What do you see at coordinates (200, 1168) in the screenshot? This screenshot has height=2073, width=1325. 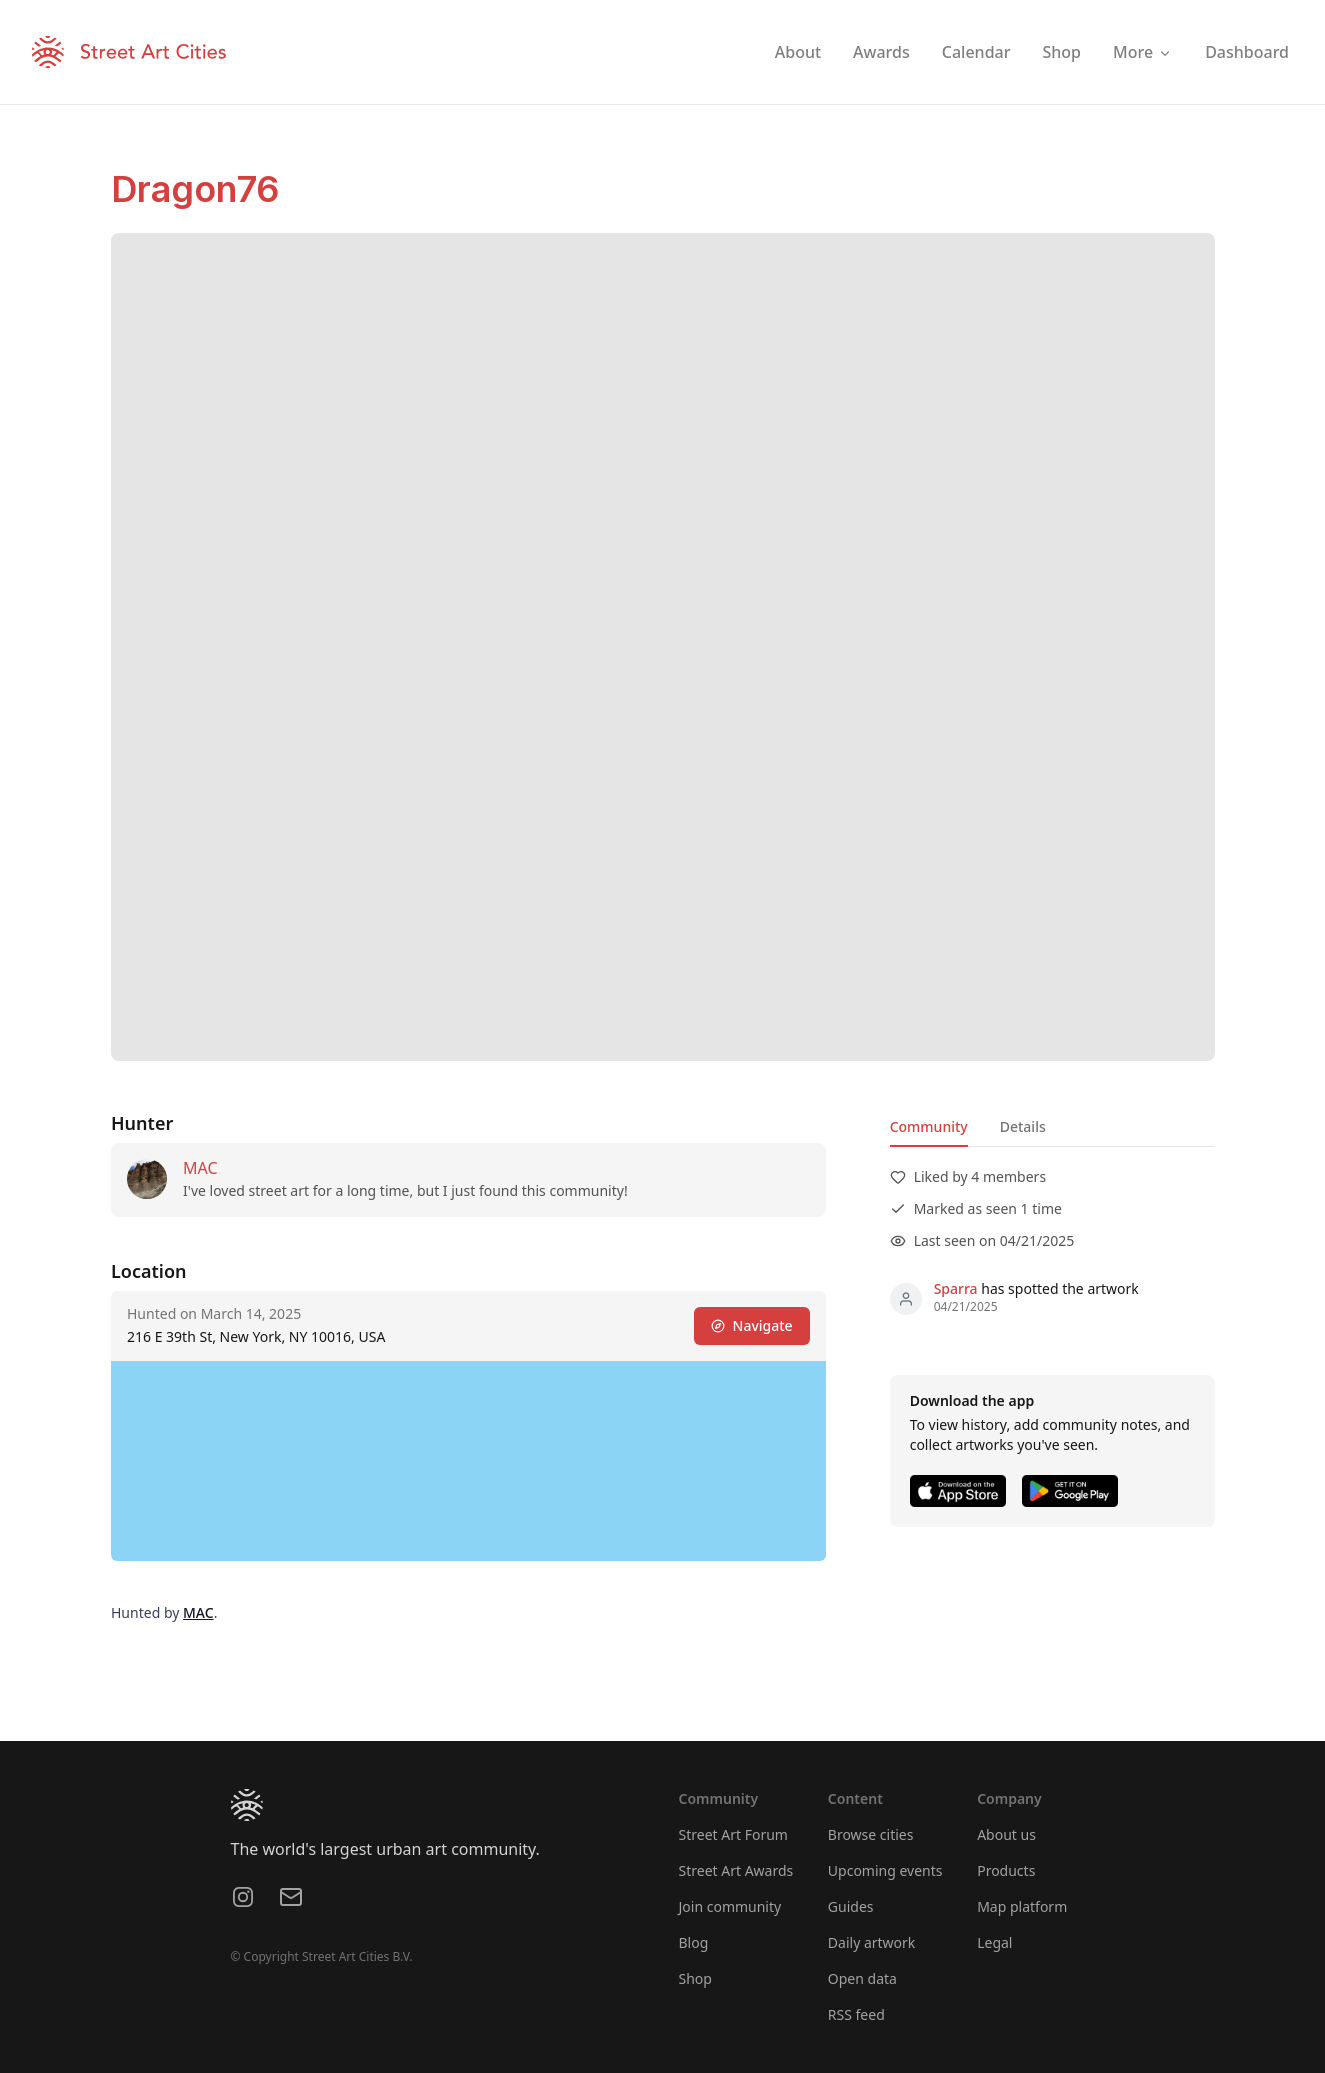 I see `MAC` at bounding box center [200, 1168].